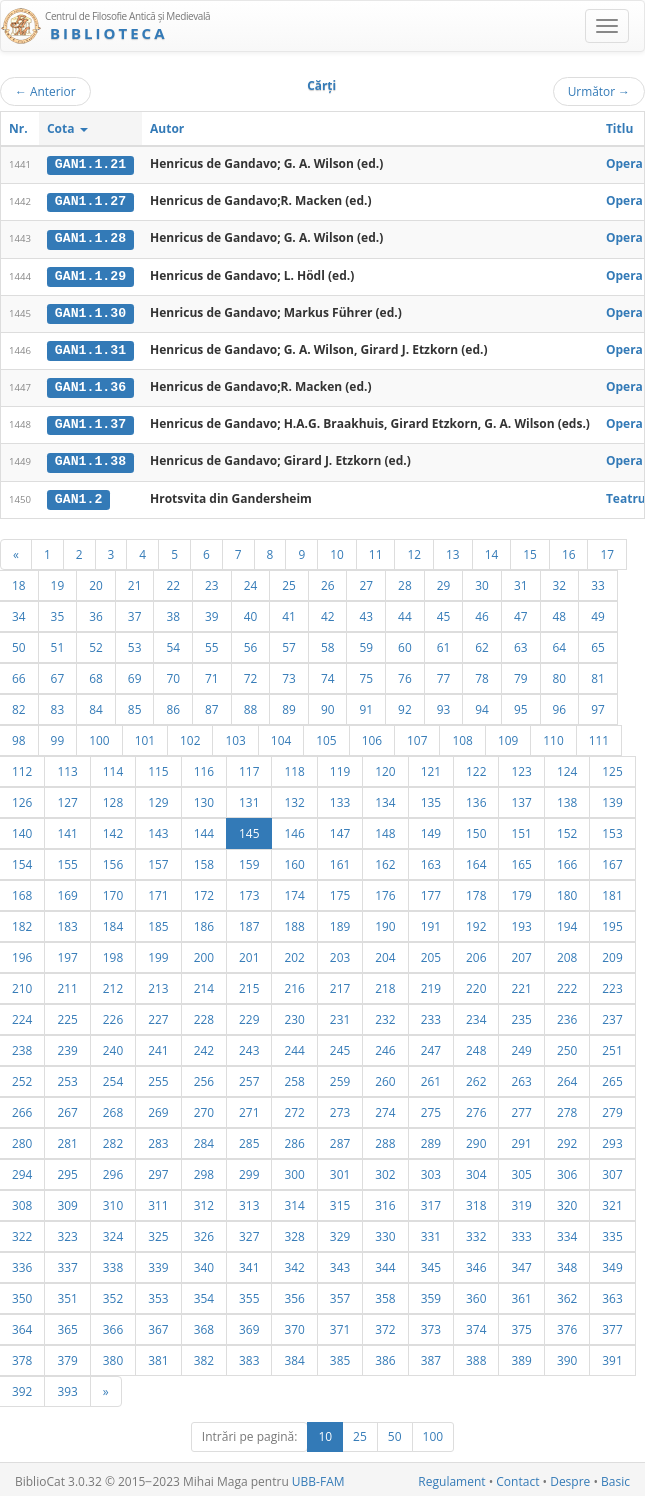 The width and height of the screenshot is (645, 1496). What do you see at coordinates (567, 1139) in the screenshot?
I see `292` at bounding box center [567, 1139].